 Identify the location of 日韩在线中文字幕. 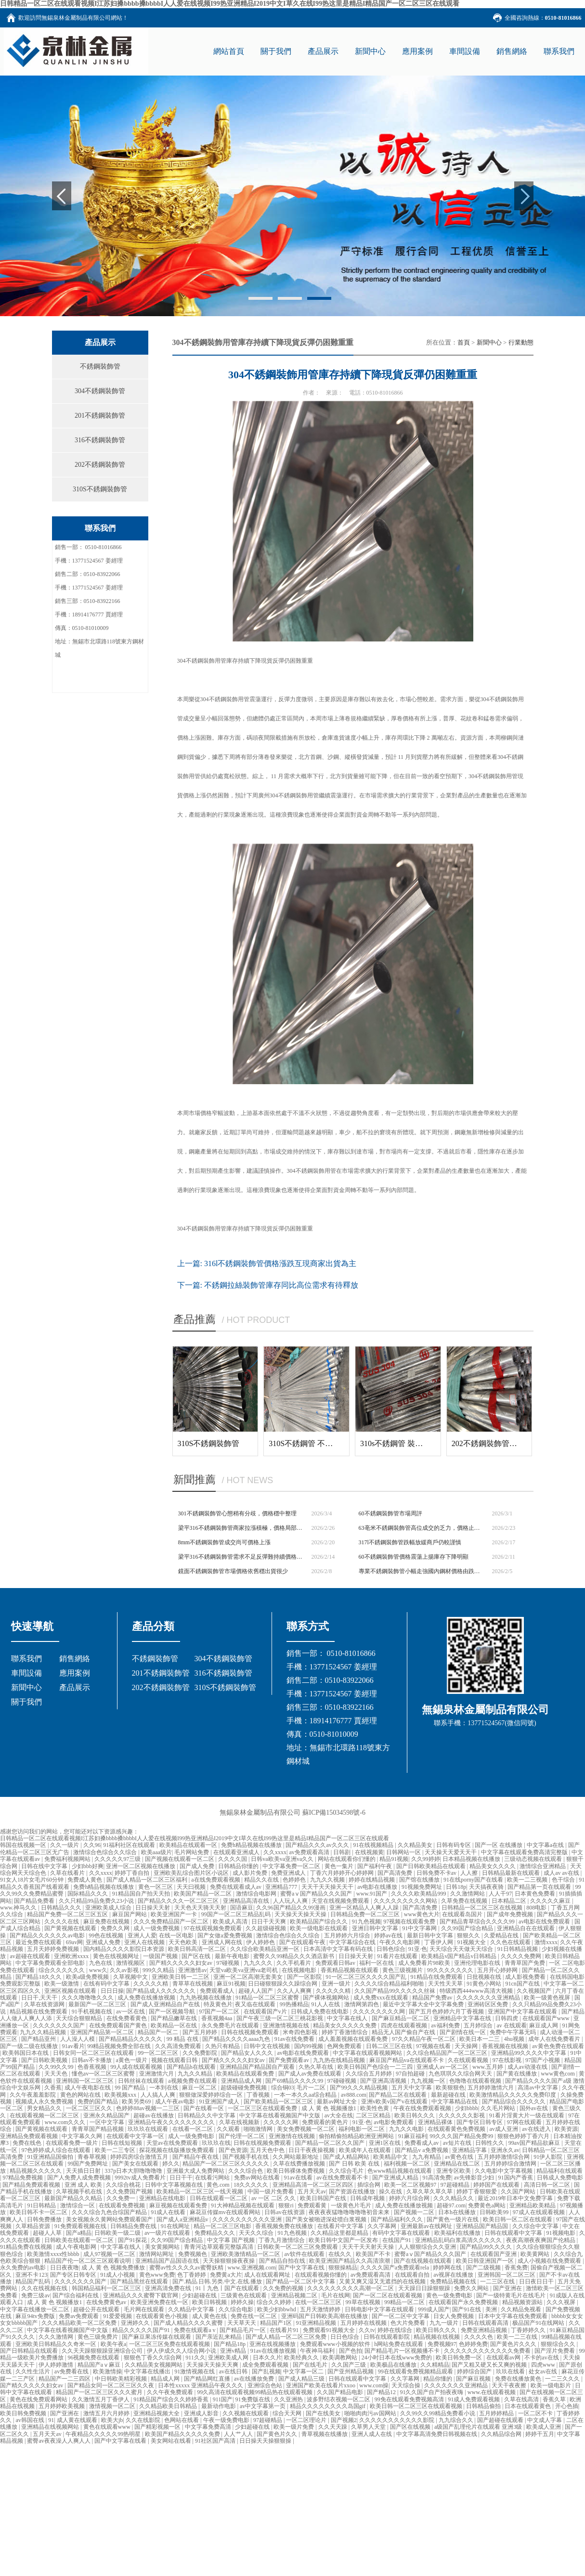
(45, 1866).